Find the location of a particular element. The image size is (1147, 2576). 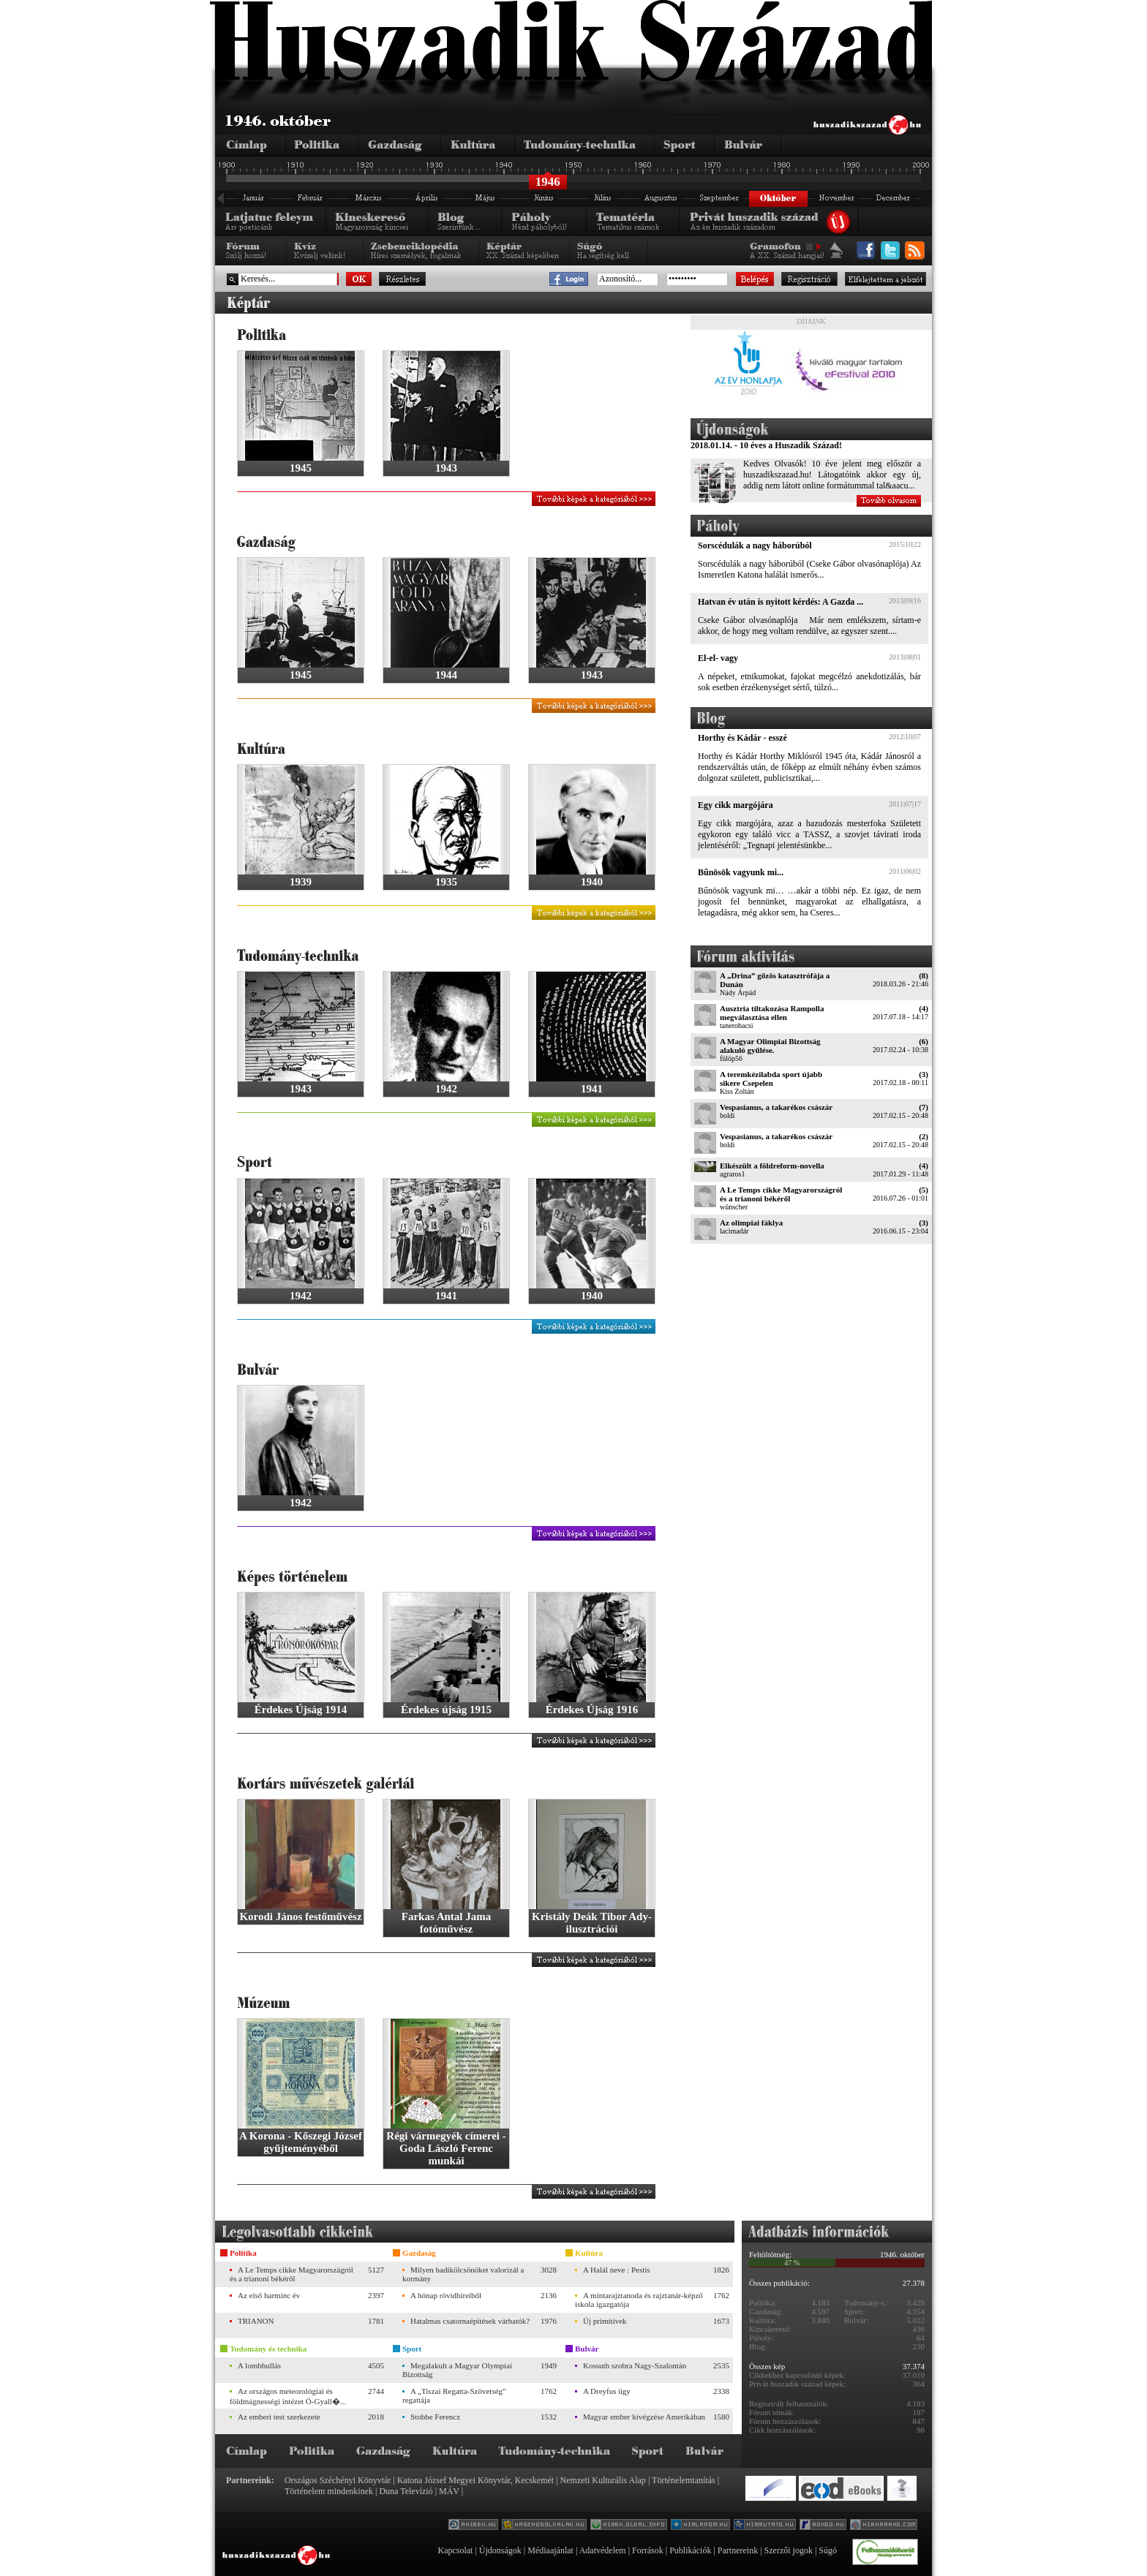

A teremkézilabda sport újabb sikere Csepelen is located at coordinates (771, 1078).